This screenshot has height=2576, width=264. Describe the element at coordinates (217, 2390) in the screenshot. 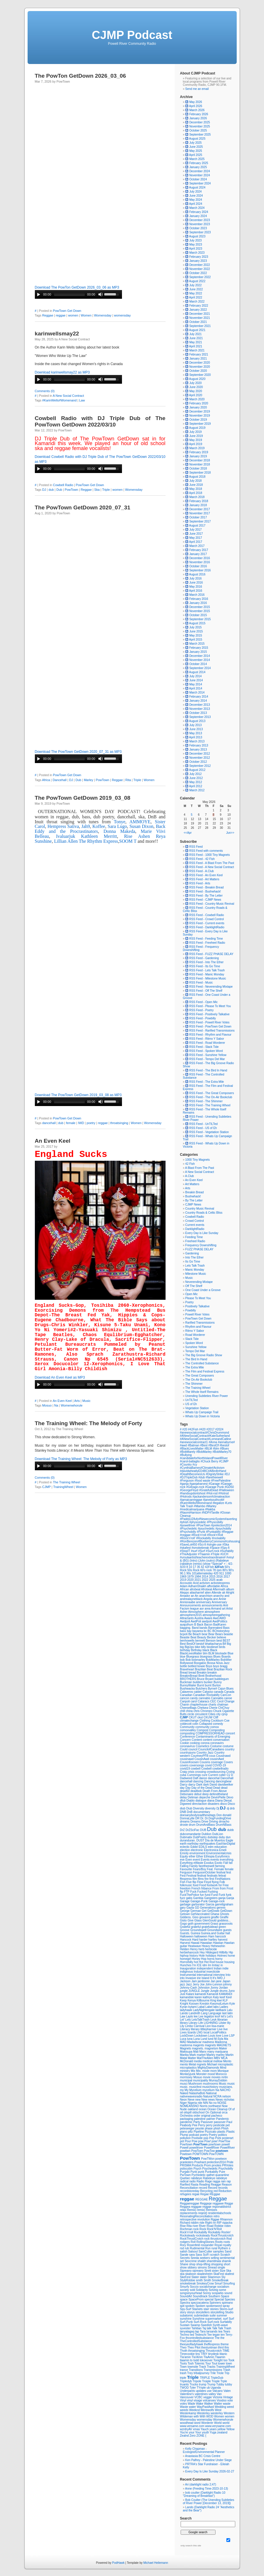

I see `Valcano` at that location.